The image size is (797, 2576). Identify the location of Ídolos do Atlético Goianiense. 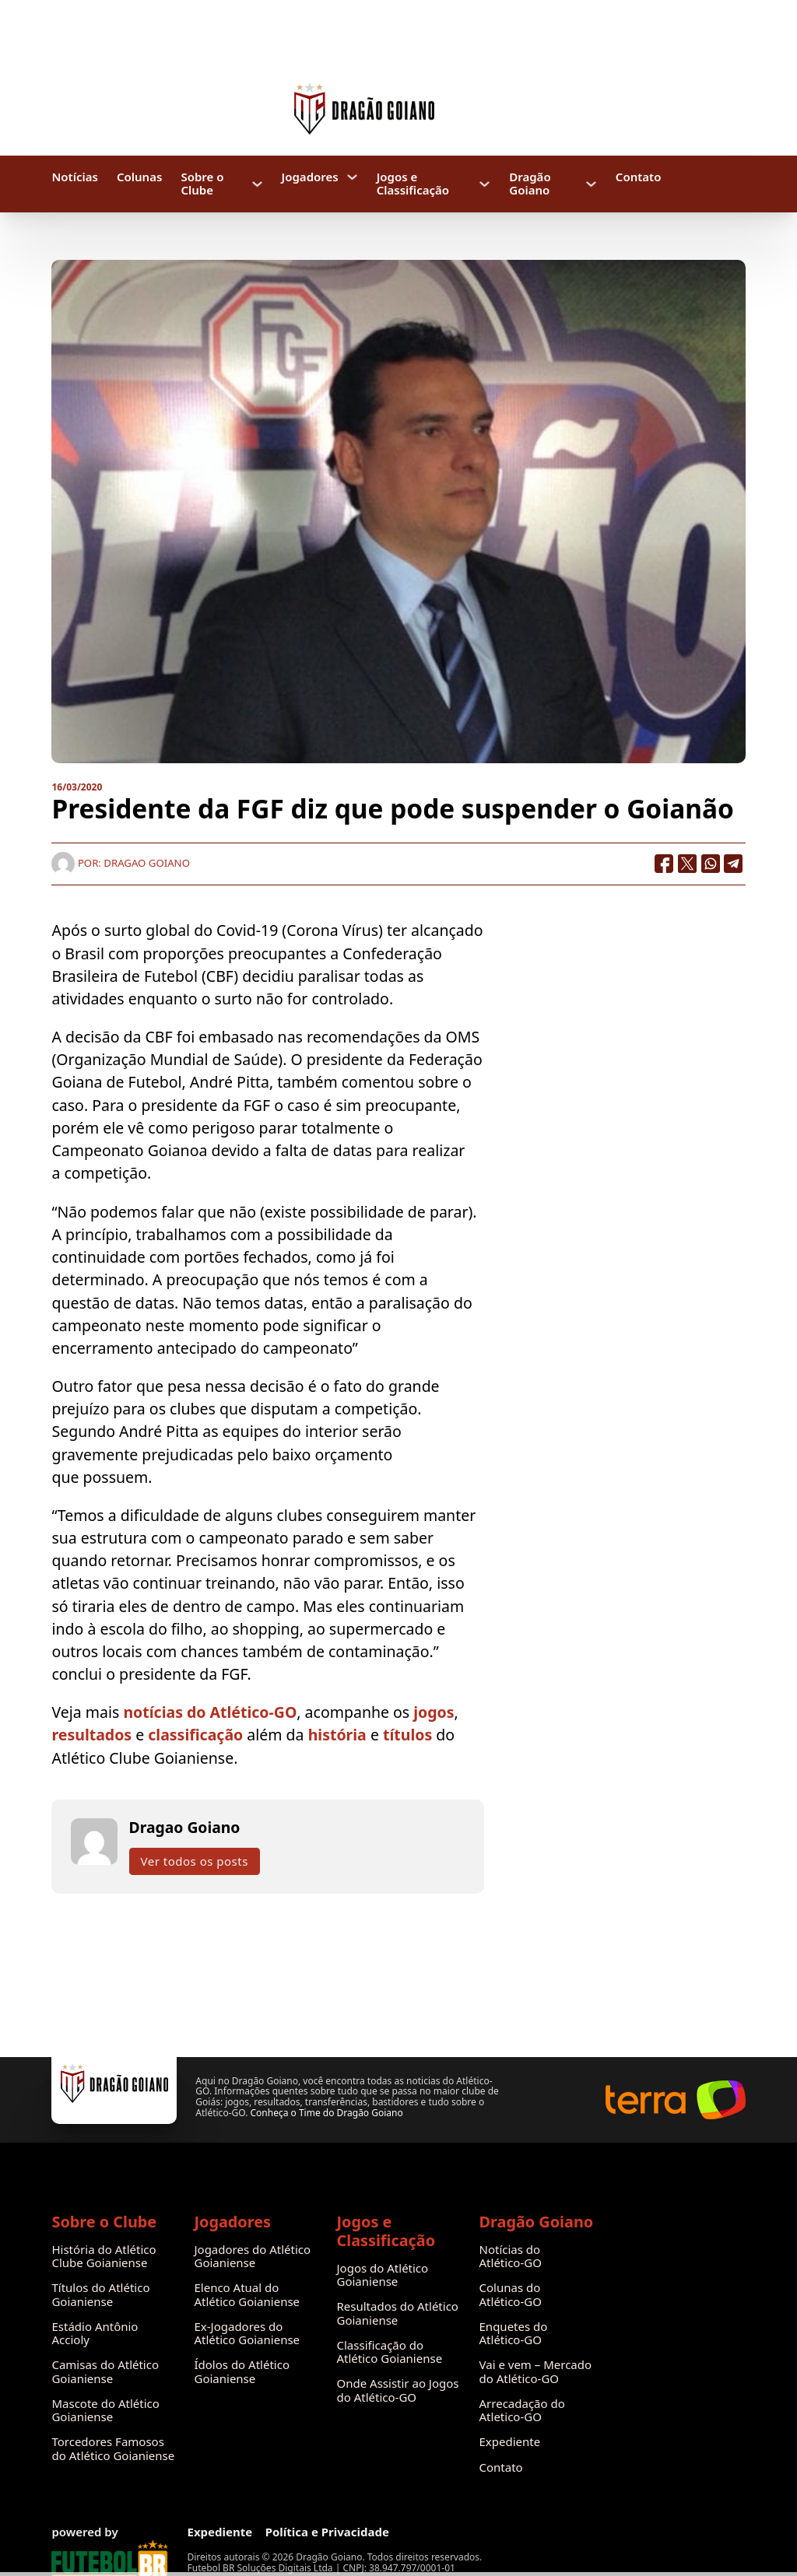
(242, 2371).